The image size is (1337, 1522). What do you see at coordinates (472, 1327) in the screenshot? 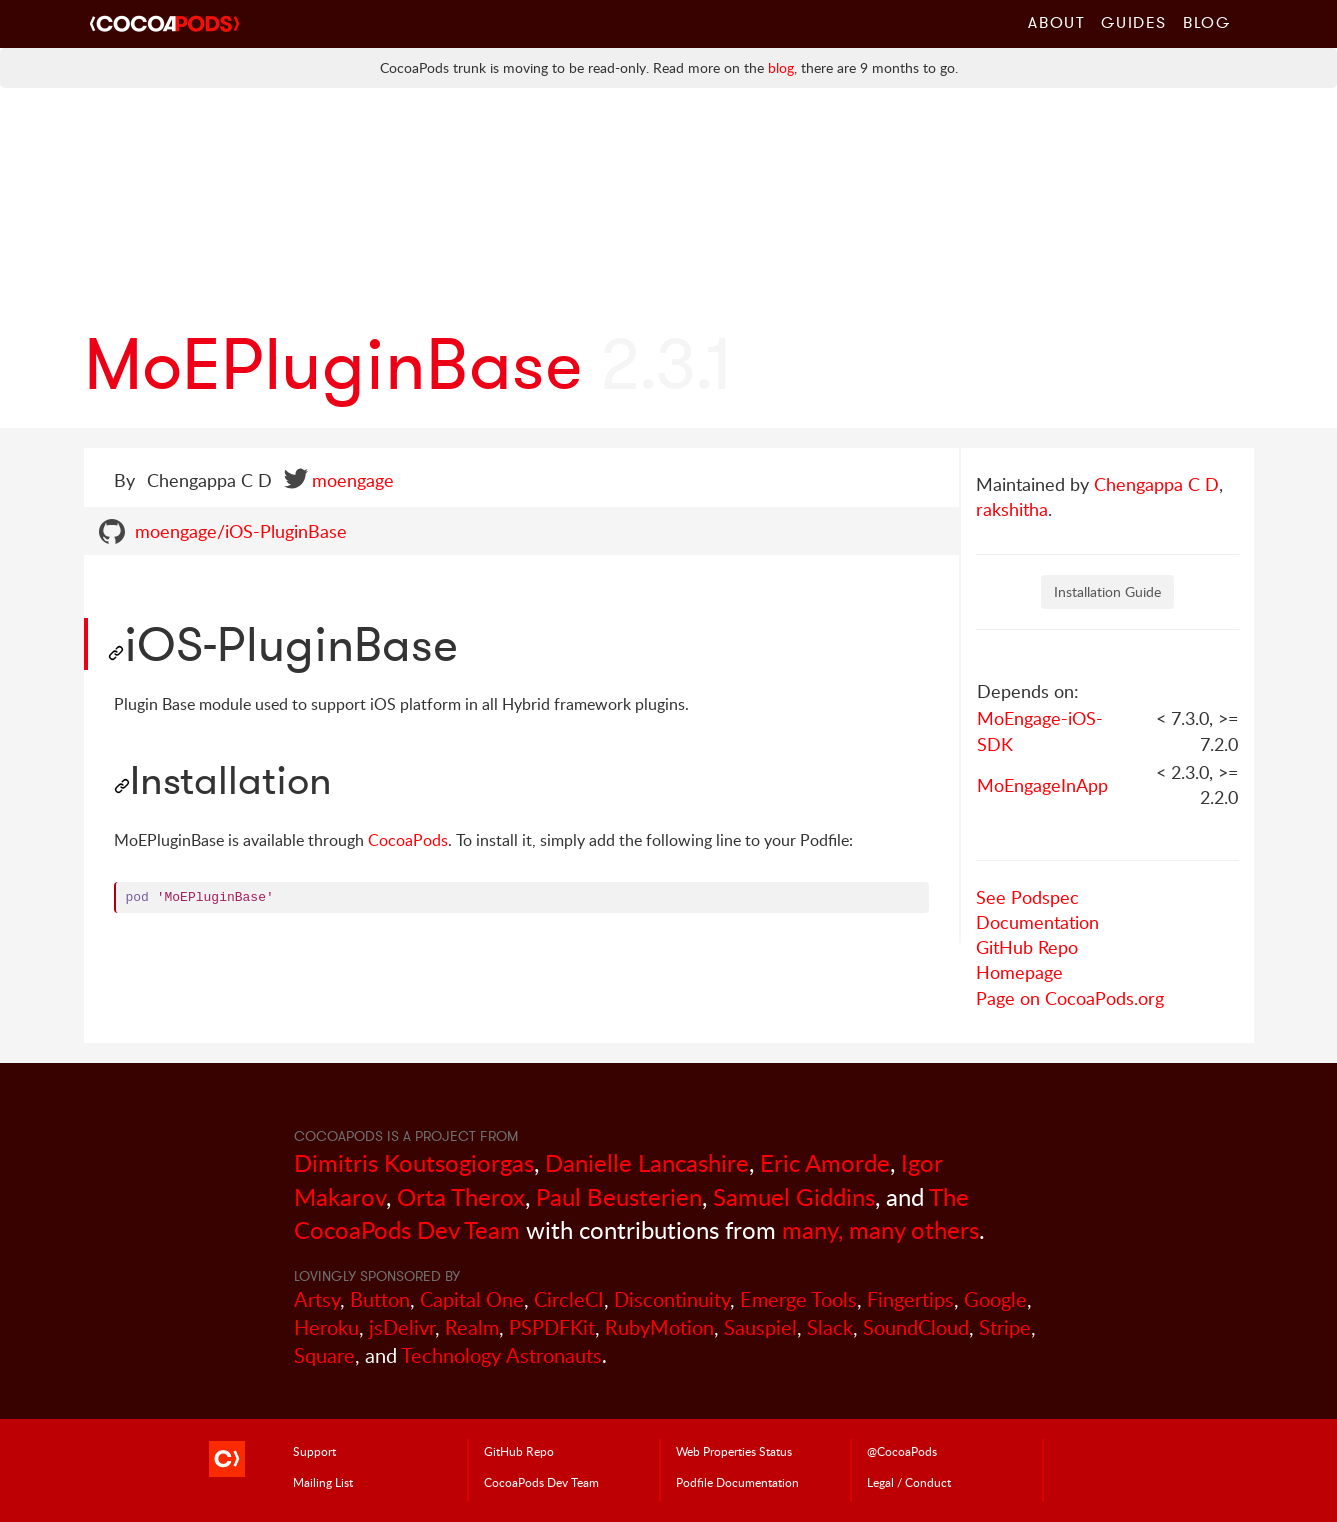
I see `Realm` at bounding box center [472, 1327].